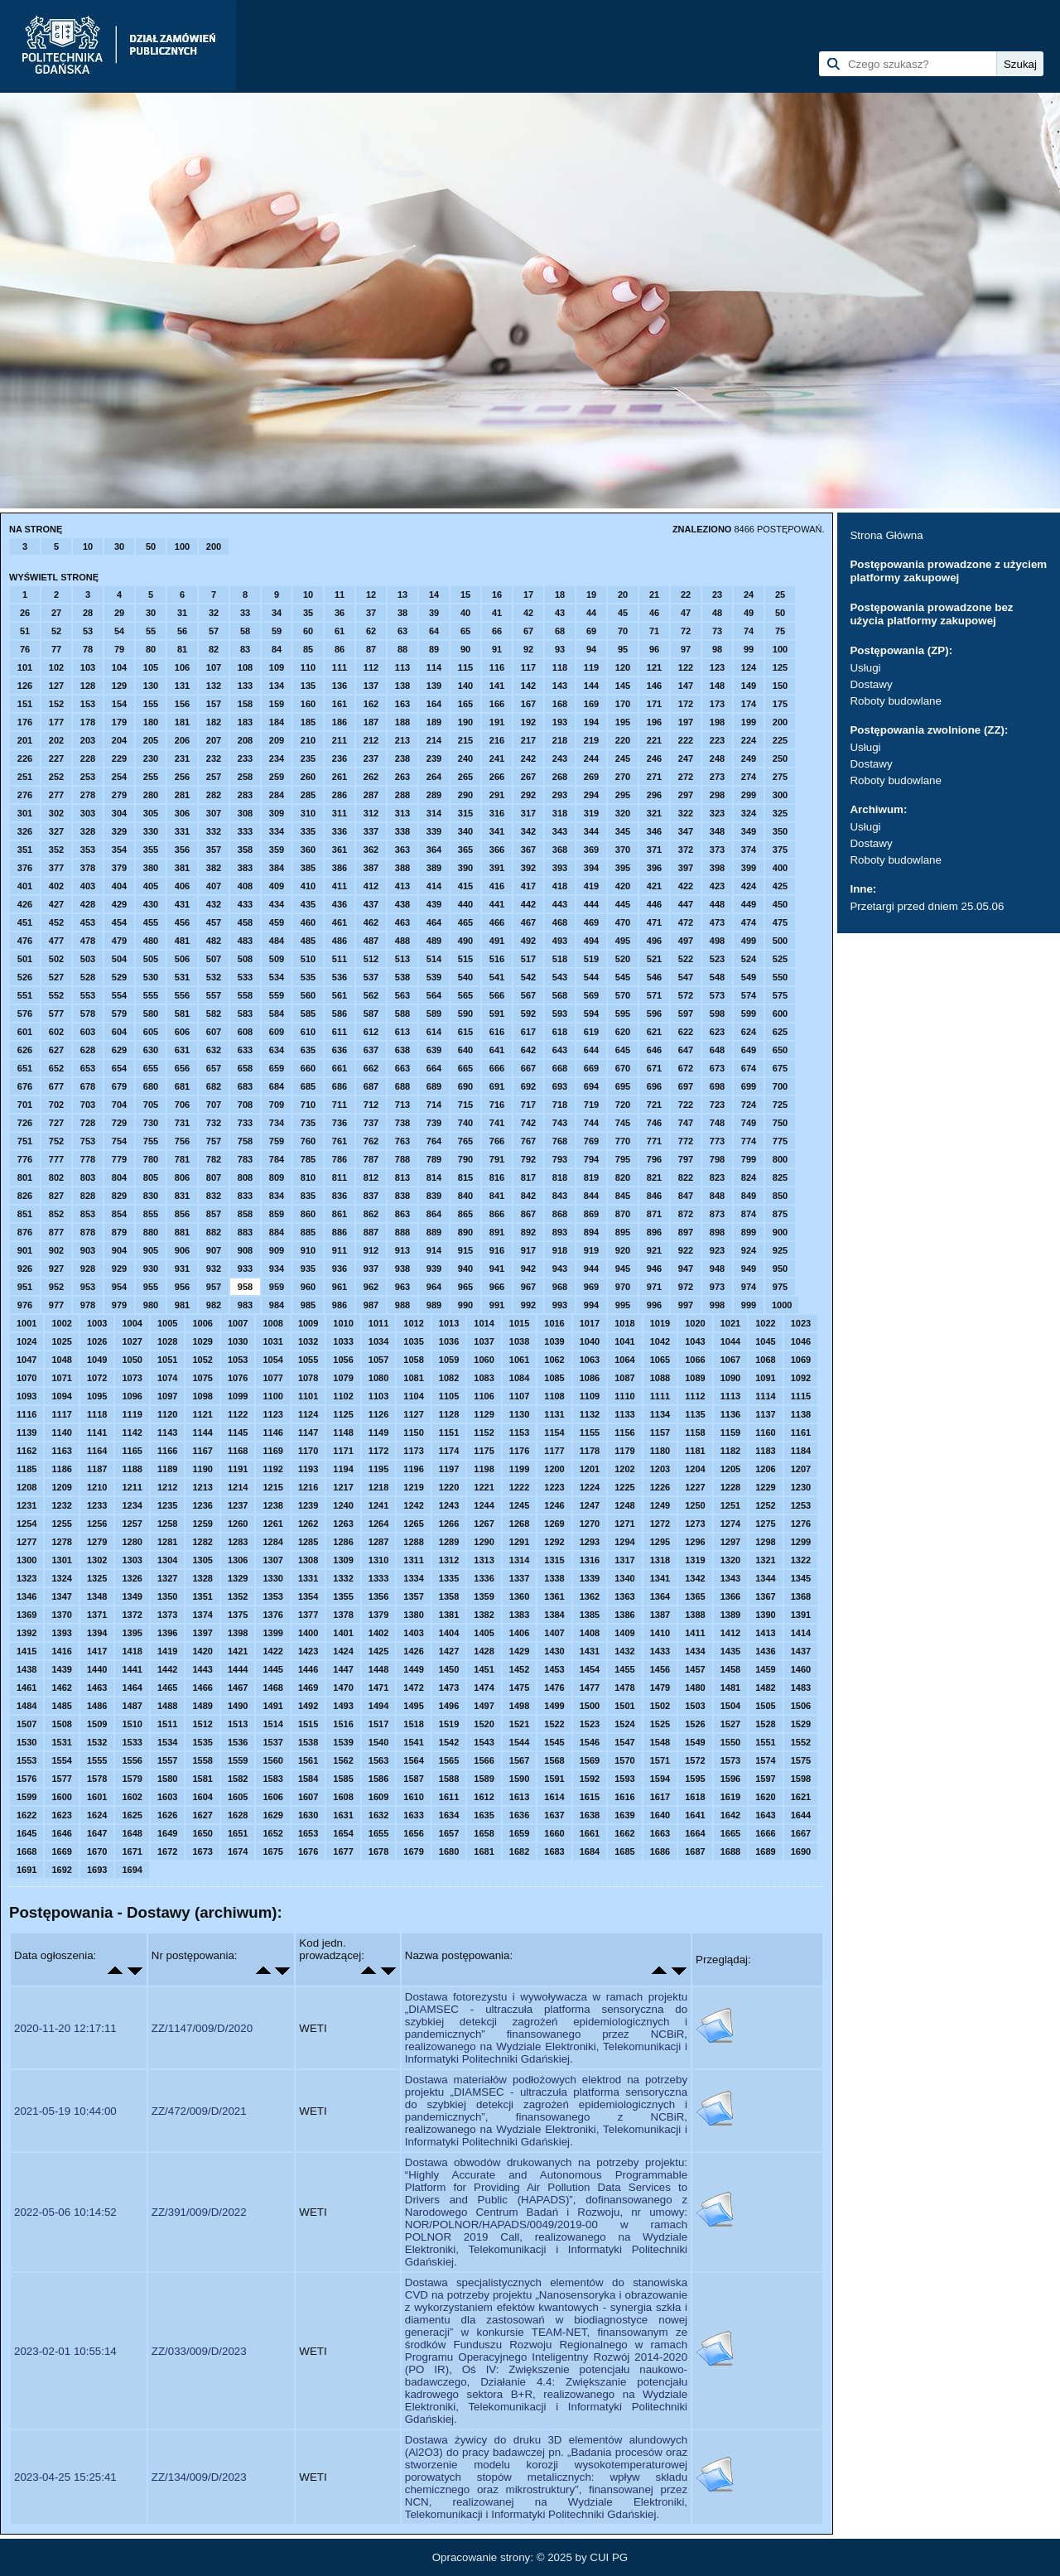 This screenshot has height=2576, width=1060. Describe the element at coordinates (449, 1505) in the screenshot. I see `1243` at that location.